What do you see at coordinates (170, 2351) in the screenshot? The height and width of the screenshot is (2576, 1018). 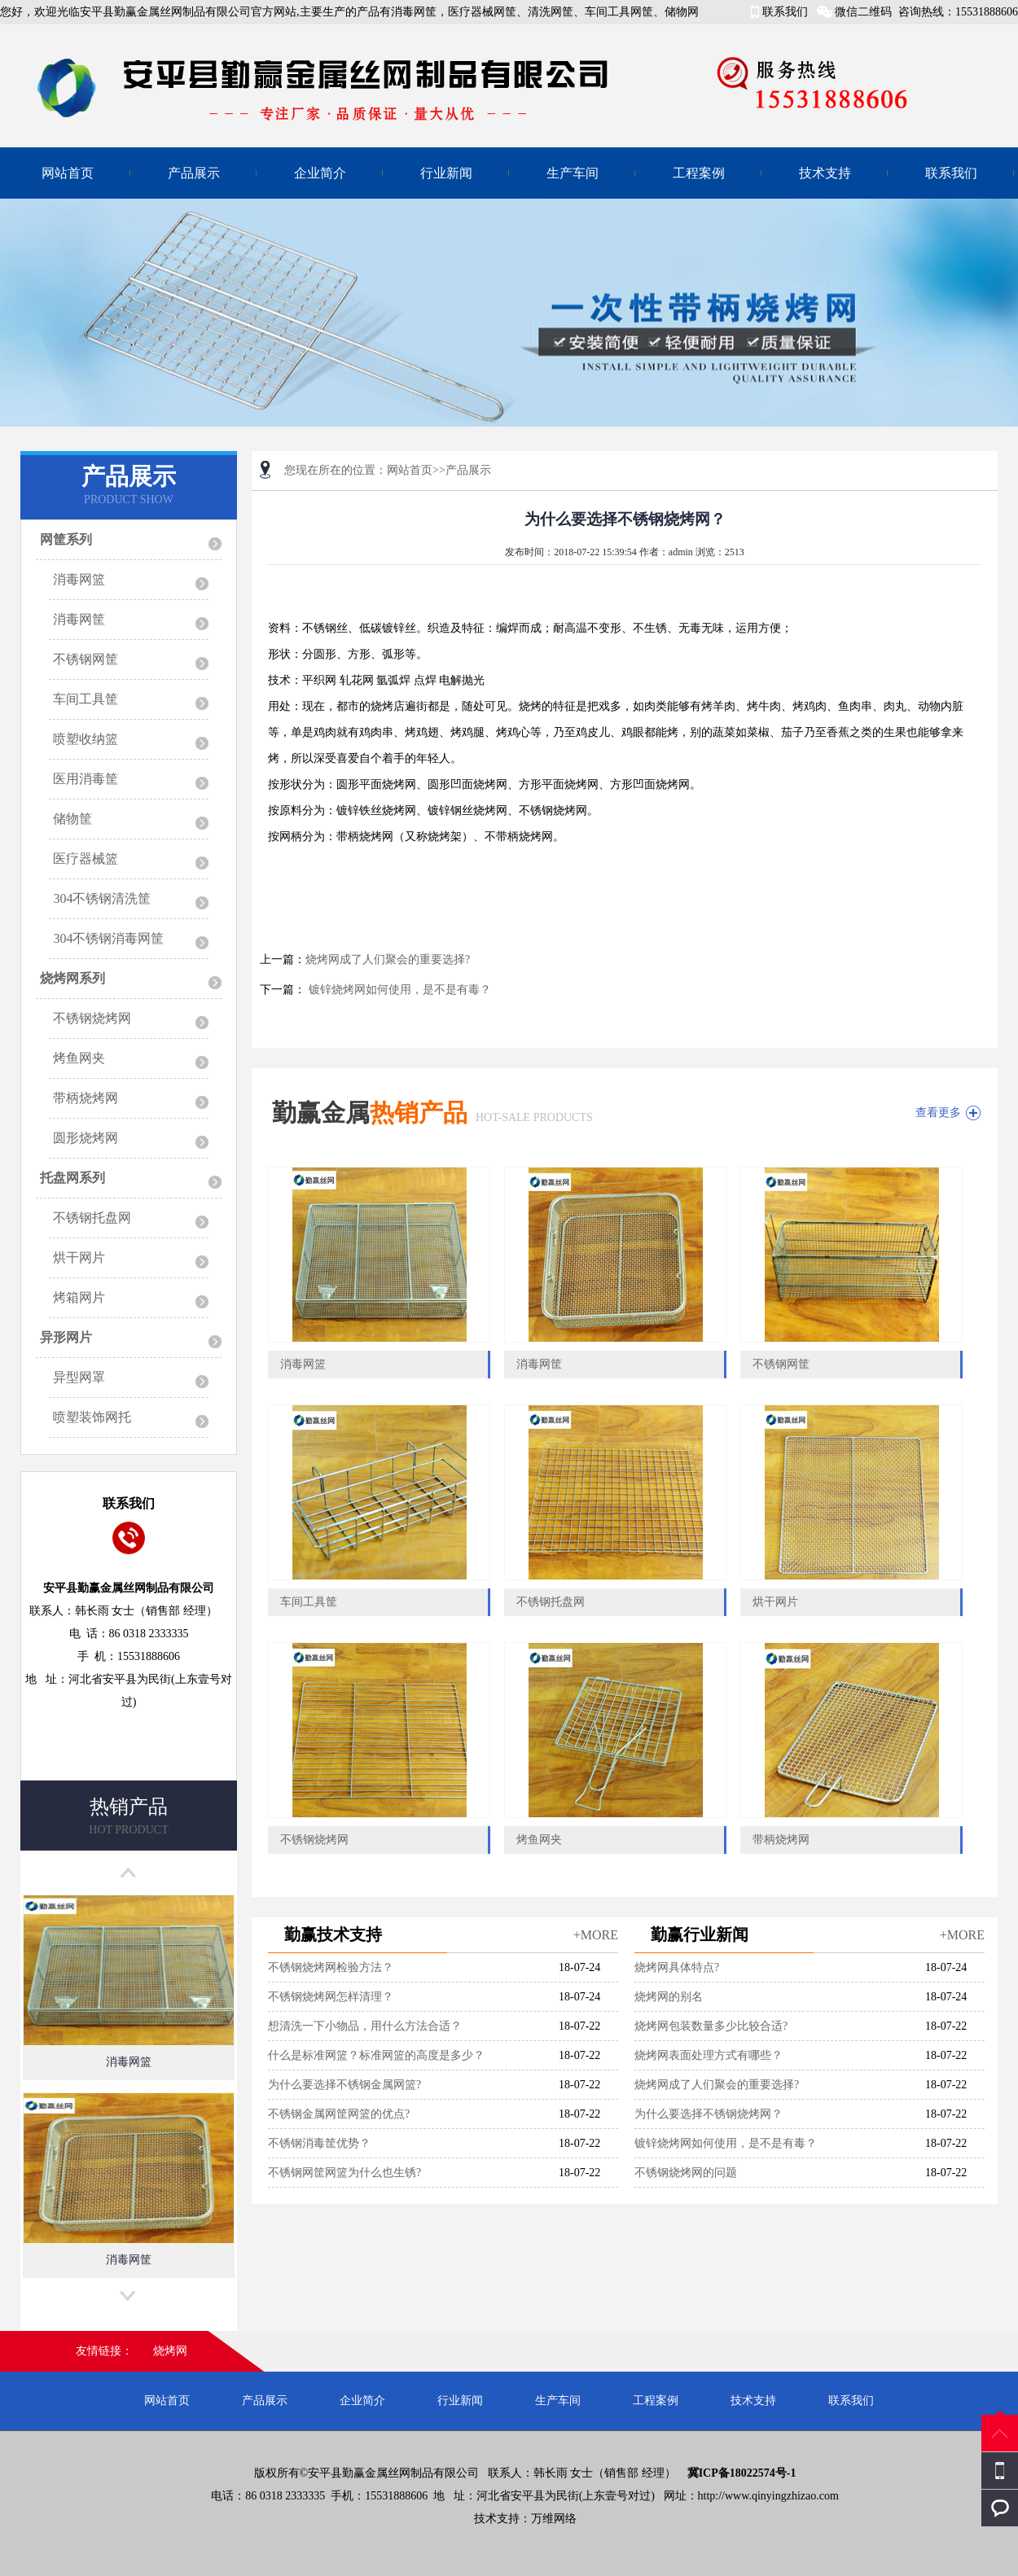 I see `烧烤网` at bounding box center [170, 2351].